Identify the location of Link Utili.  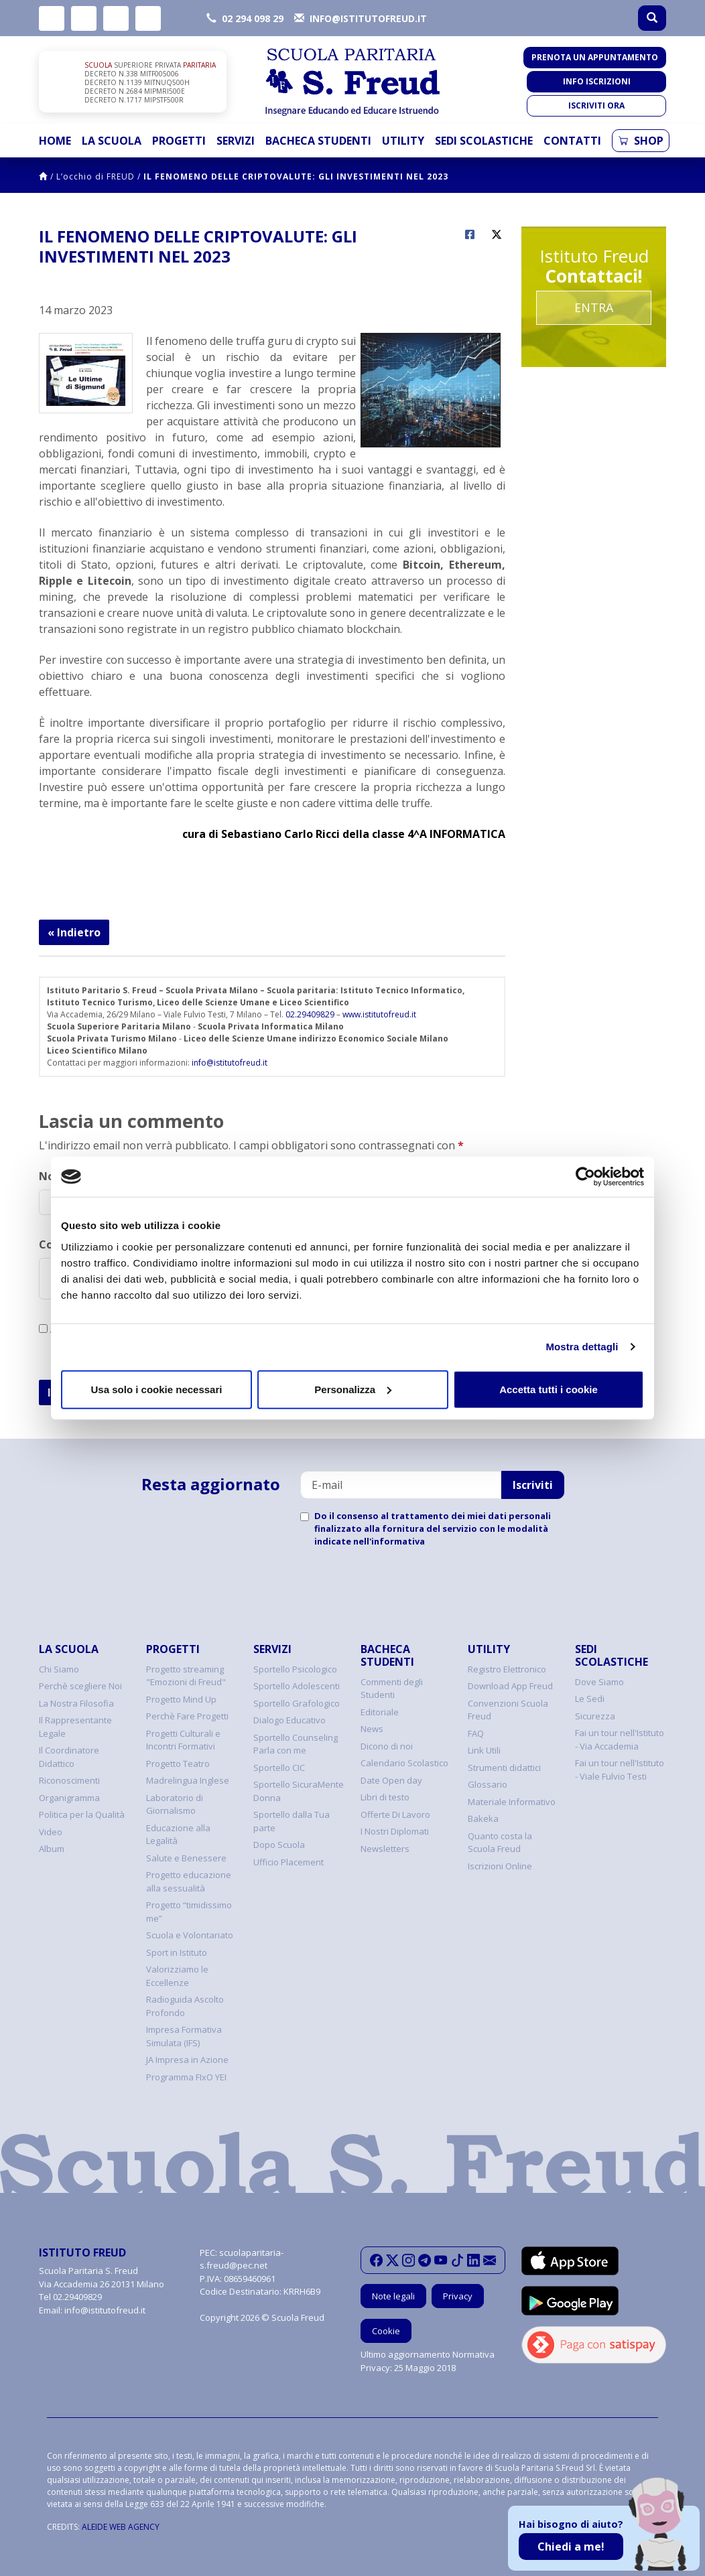
(484, 1750).